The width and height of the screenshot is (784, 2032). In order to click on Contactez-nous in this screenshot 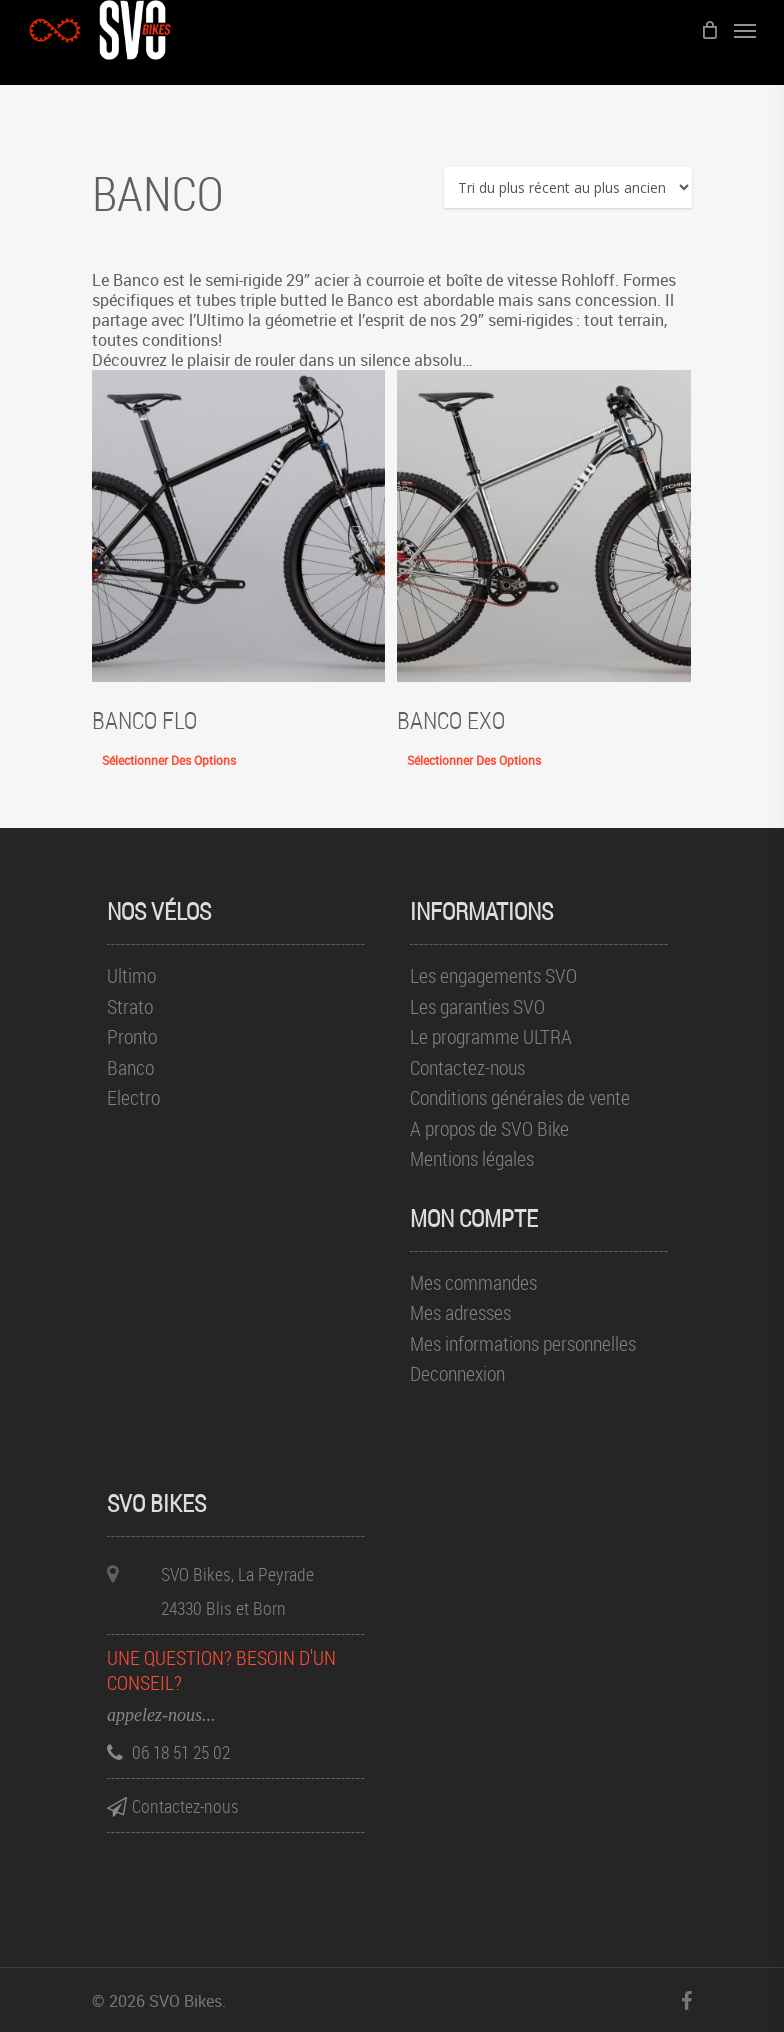, I will do `click(467, 1068)`.